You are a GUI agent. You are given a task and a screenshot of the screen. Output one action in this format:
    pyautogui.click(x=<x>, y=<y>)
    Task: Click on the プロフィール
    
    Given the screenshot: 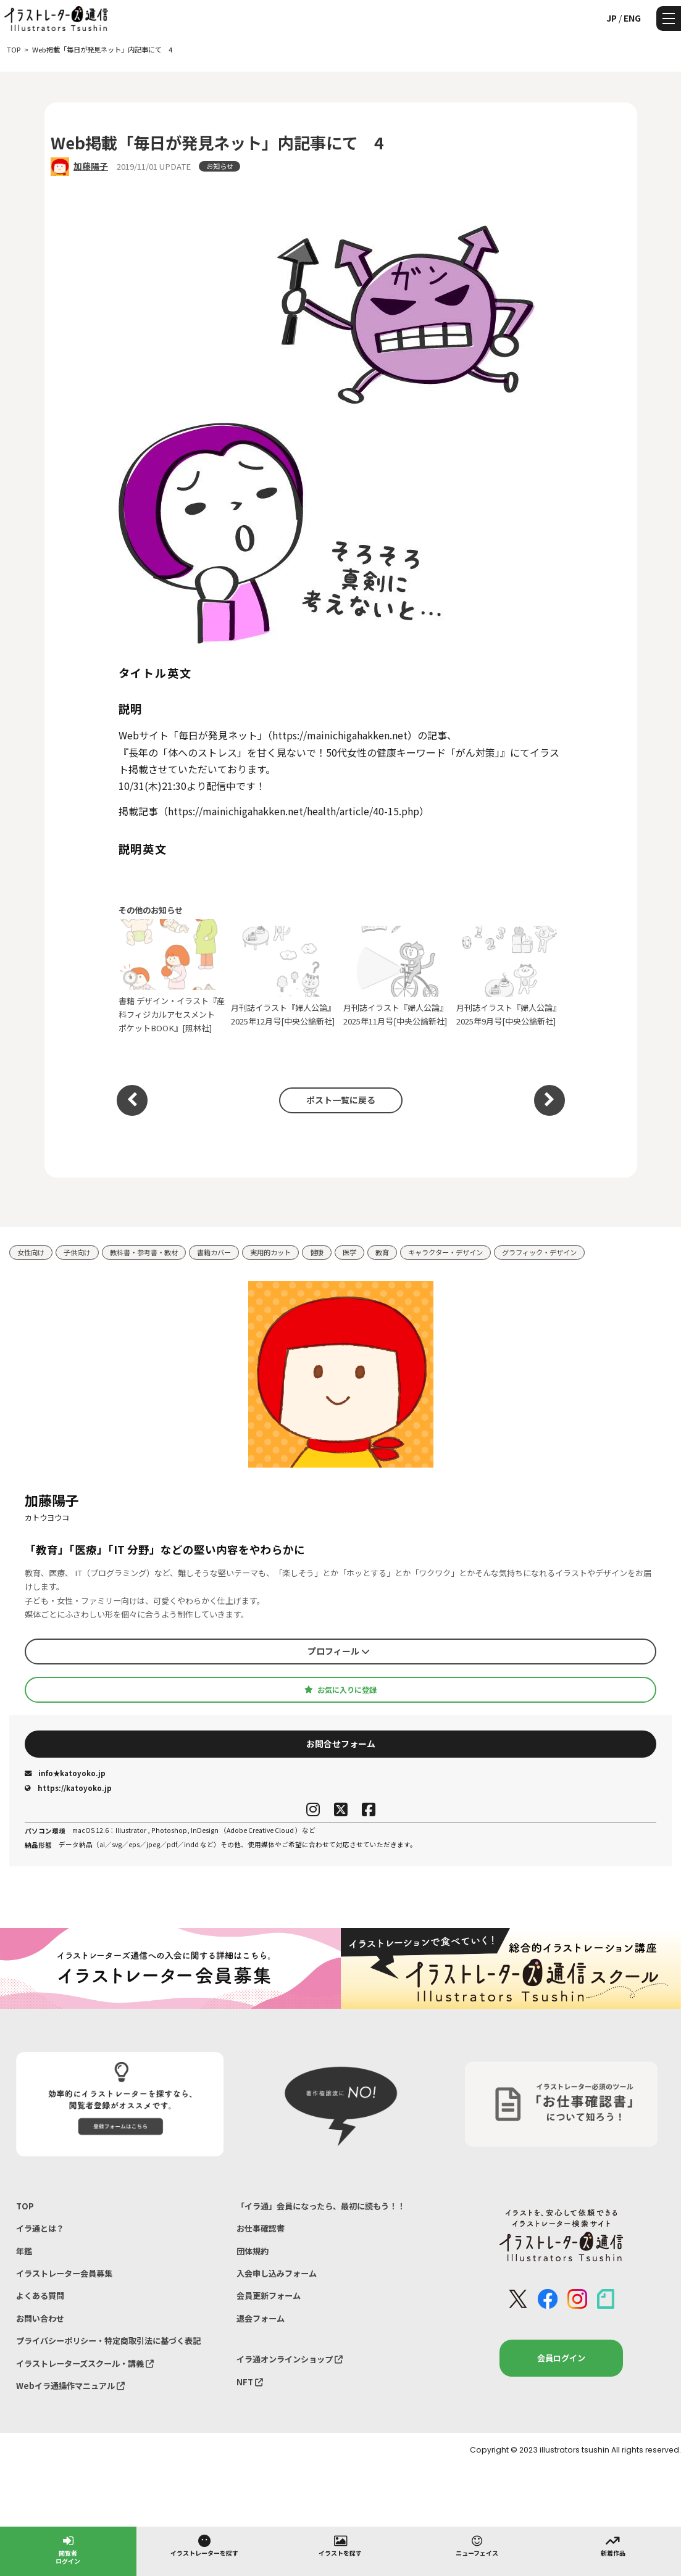 What is the action you would take?
    pyautogui.click(x=338, y=1651)
    